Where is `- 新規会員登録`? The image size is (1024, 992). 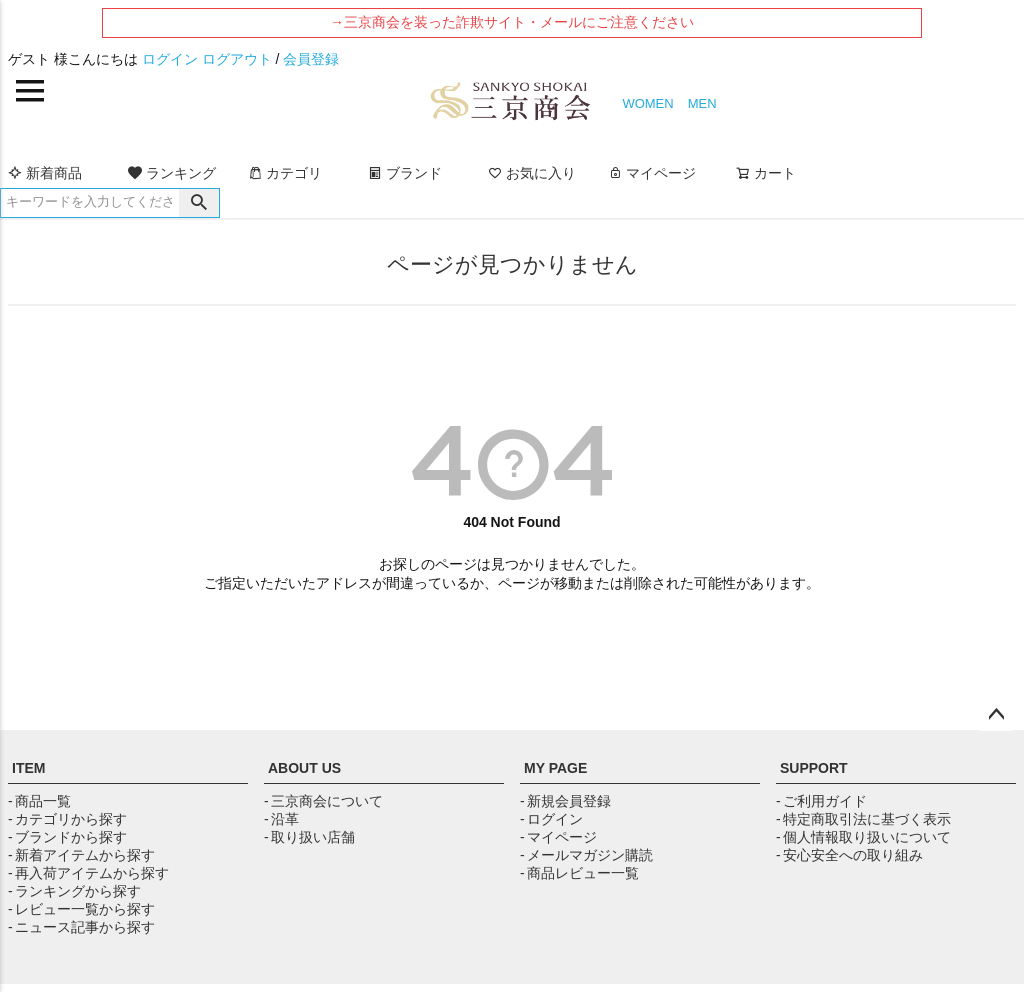
- 新規会員登録 is located at coordinates (565, 801).